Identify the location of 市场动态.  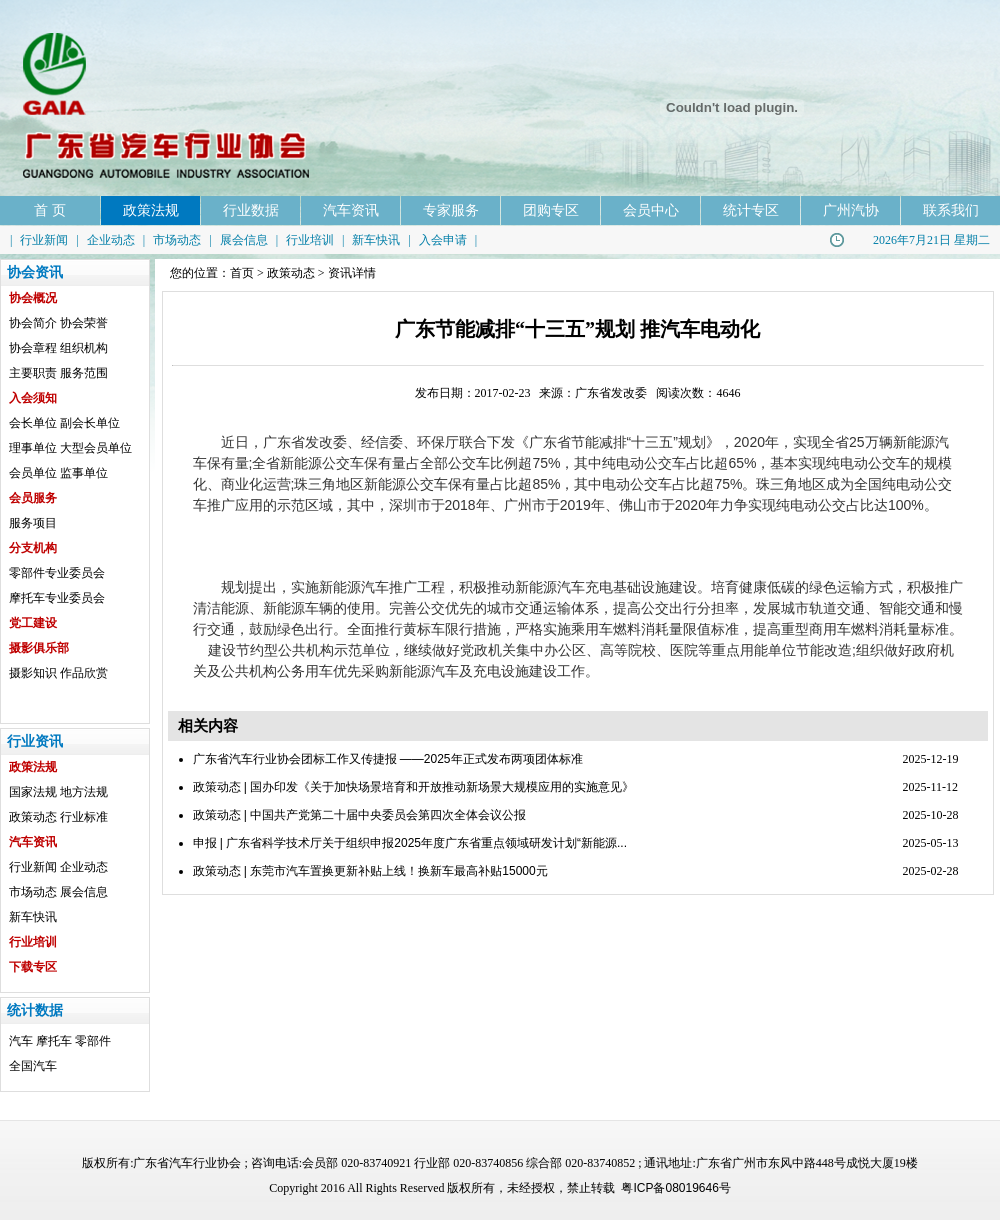
(177, 240).